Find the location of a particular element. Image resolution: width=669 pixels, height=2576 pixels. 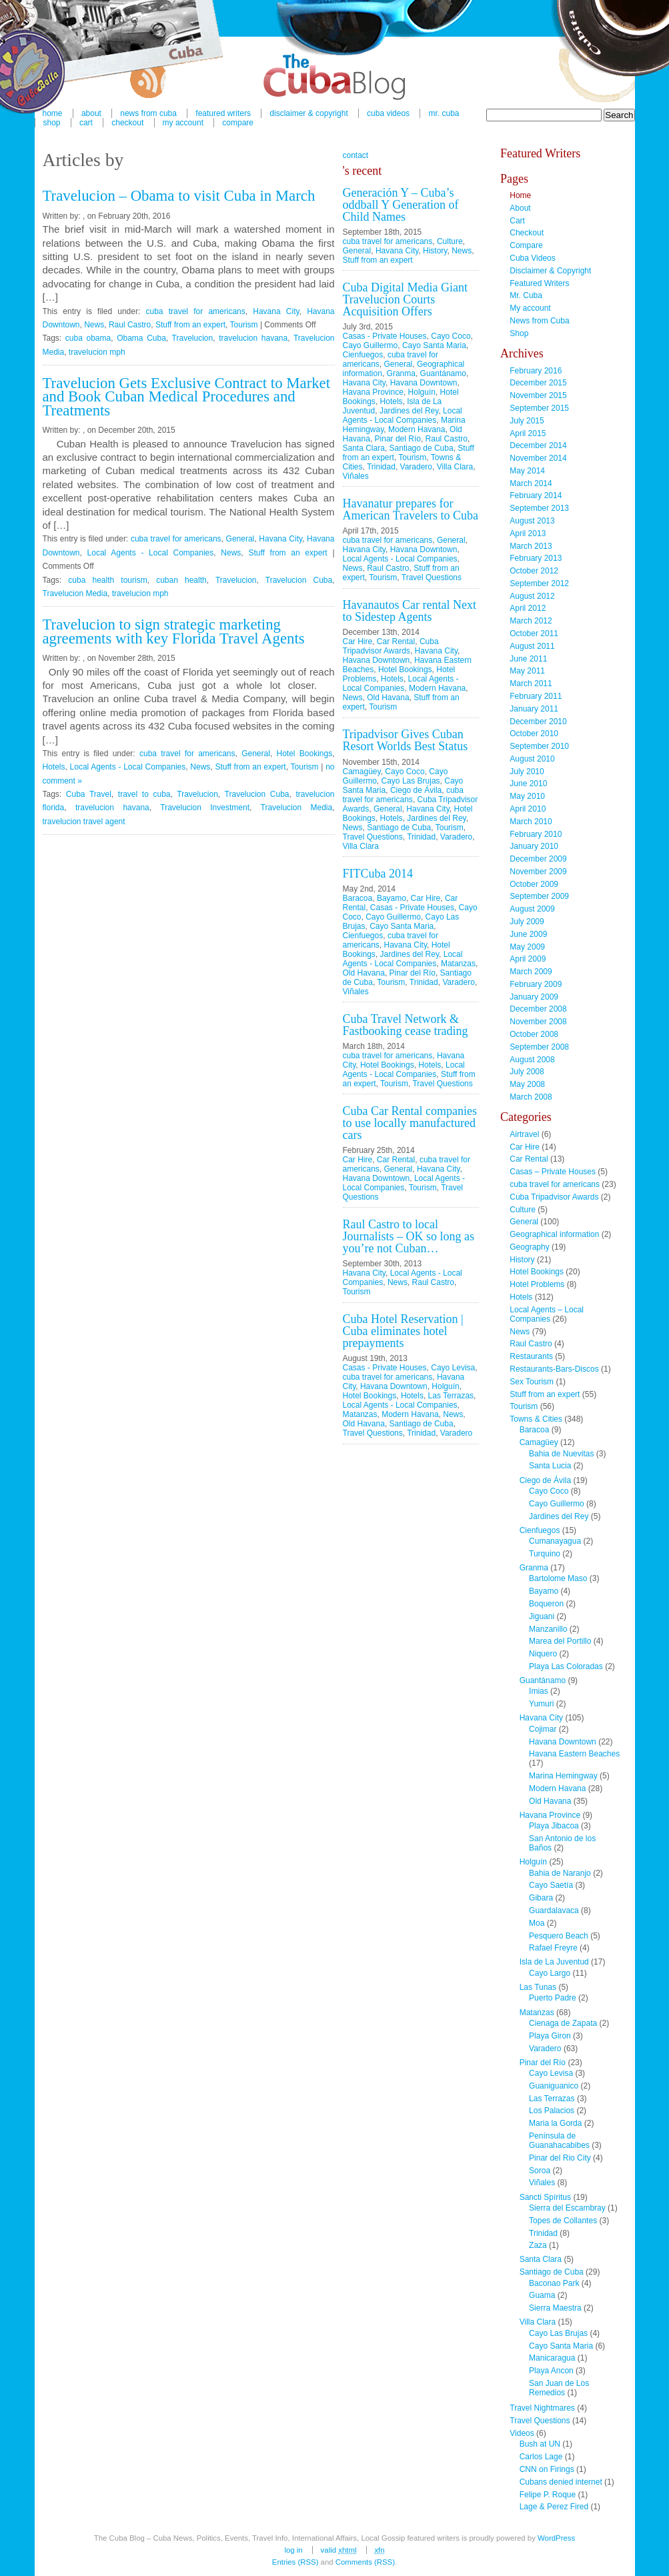

Havanautos Car rental Next to Sidestep Agents is located at coordinates (409, 610).